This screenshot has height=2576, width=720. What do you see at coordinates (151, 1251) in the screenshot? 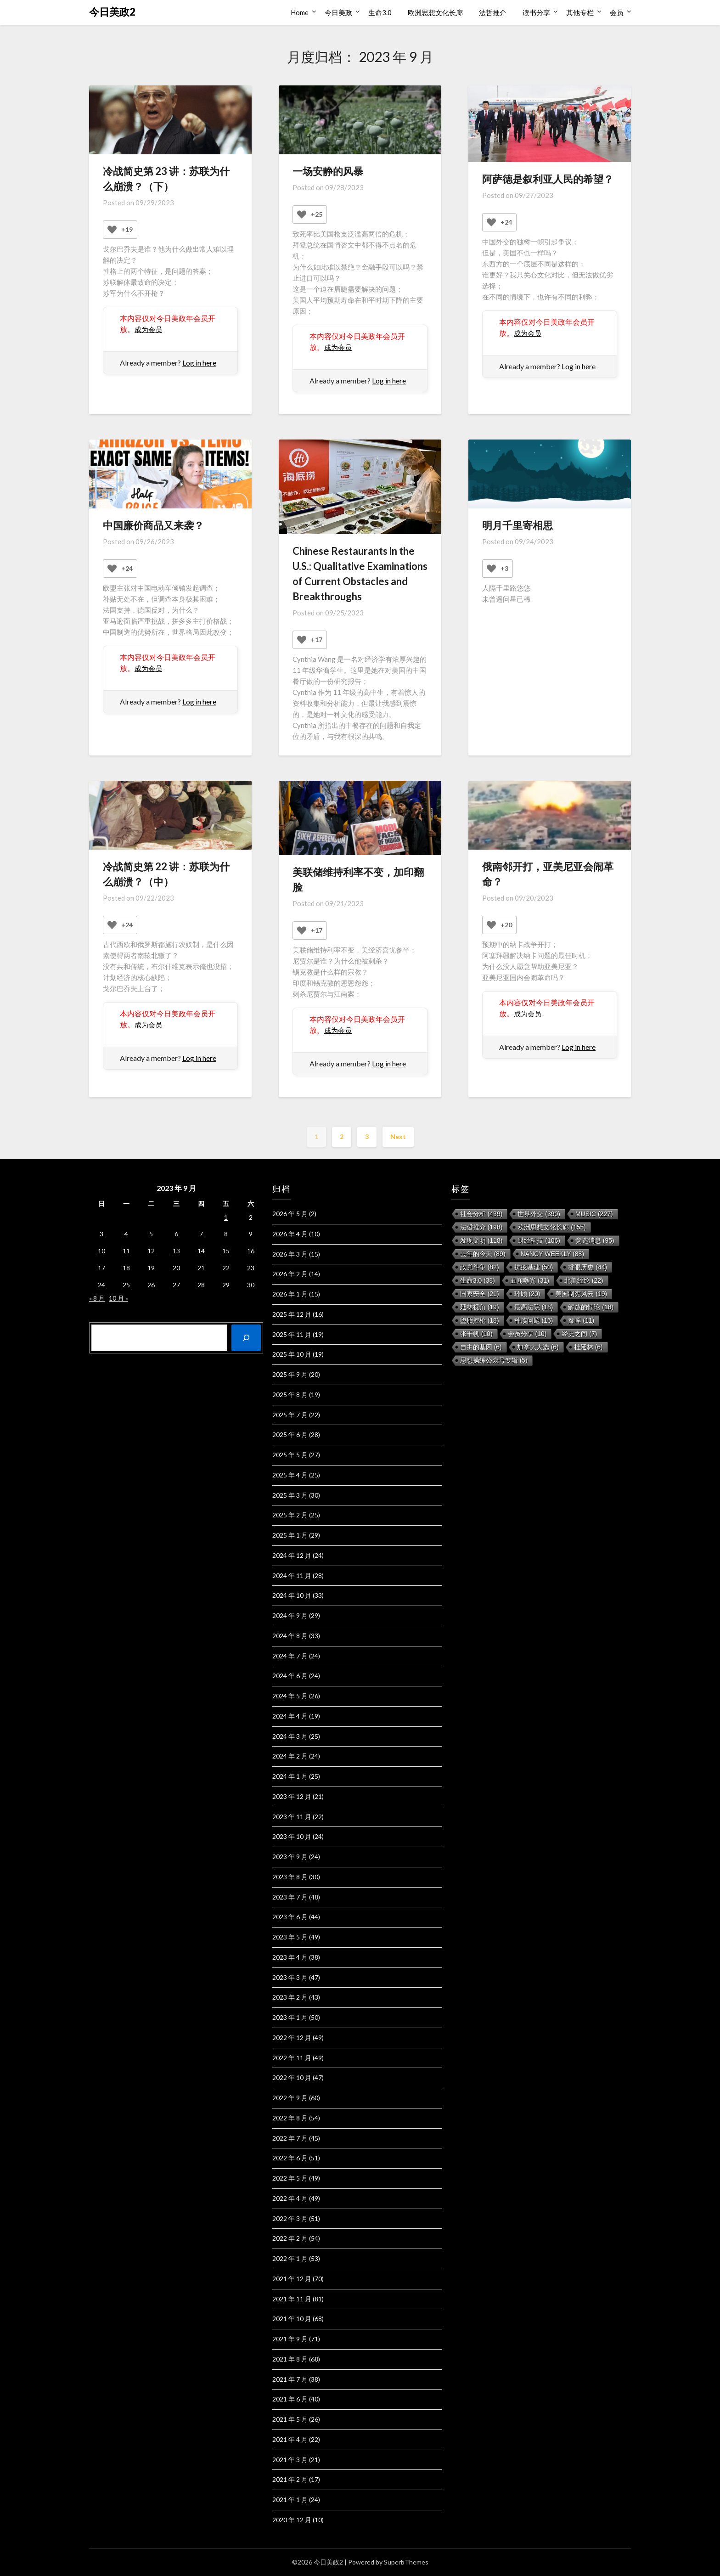
I see `12 [2023 年 9 月 12 日 发布的文章]` at bounding box center [151, 1251].